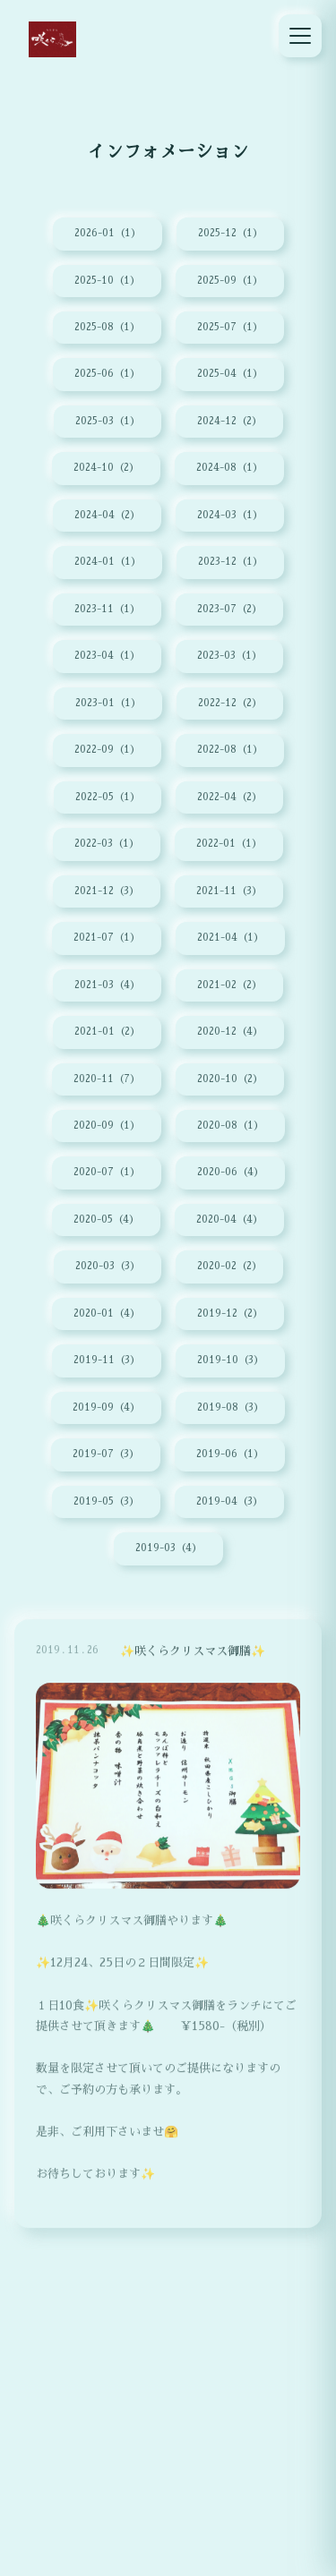 The width and height of the screenshot is (336, 2576). What do you see at coordinates (229, 1454) in the screenshot?
I see `2019-06（1）` at bounding box center [229, 1454].